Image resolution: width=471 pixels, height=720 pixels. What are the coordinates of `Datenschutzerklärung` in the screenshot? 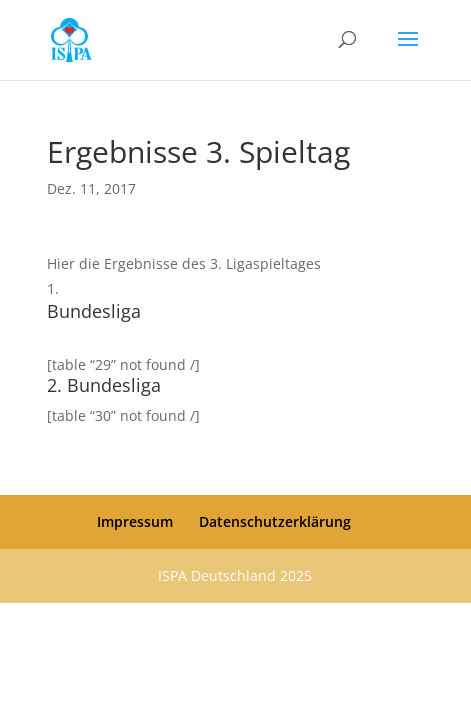 It's located at (275, 521).